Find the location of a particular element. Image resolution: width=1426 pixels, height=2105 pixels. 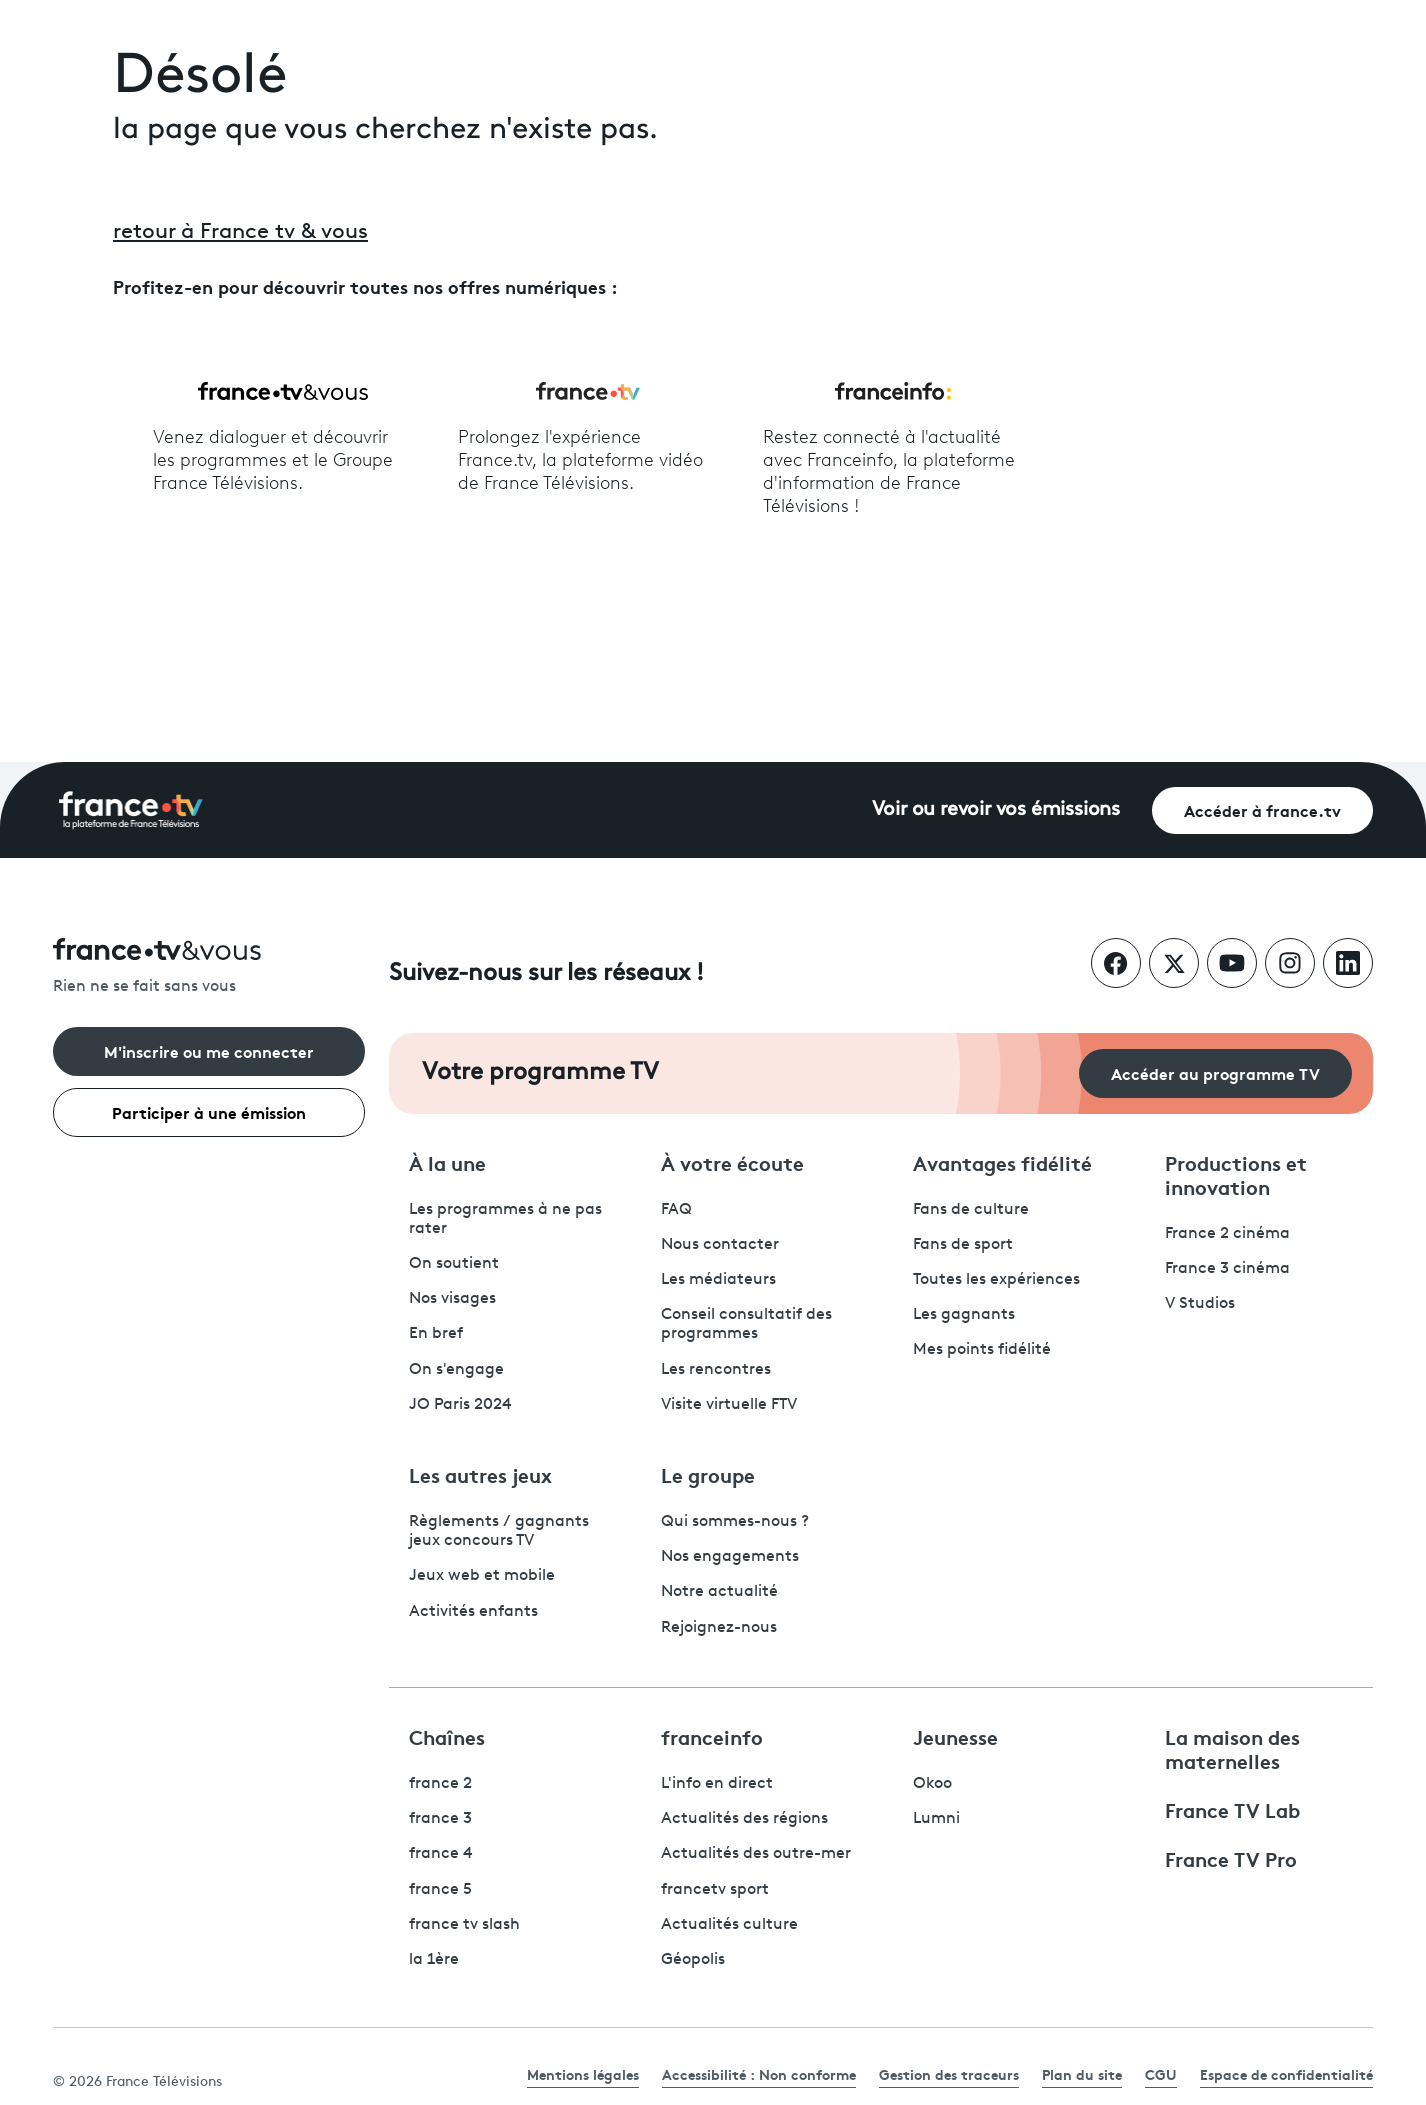

France 3 cinéma is located at coordinates (1227, 1269).